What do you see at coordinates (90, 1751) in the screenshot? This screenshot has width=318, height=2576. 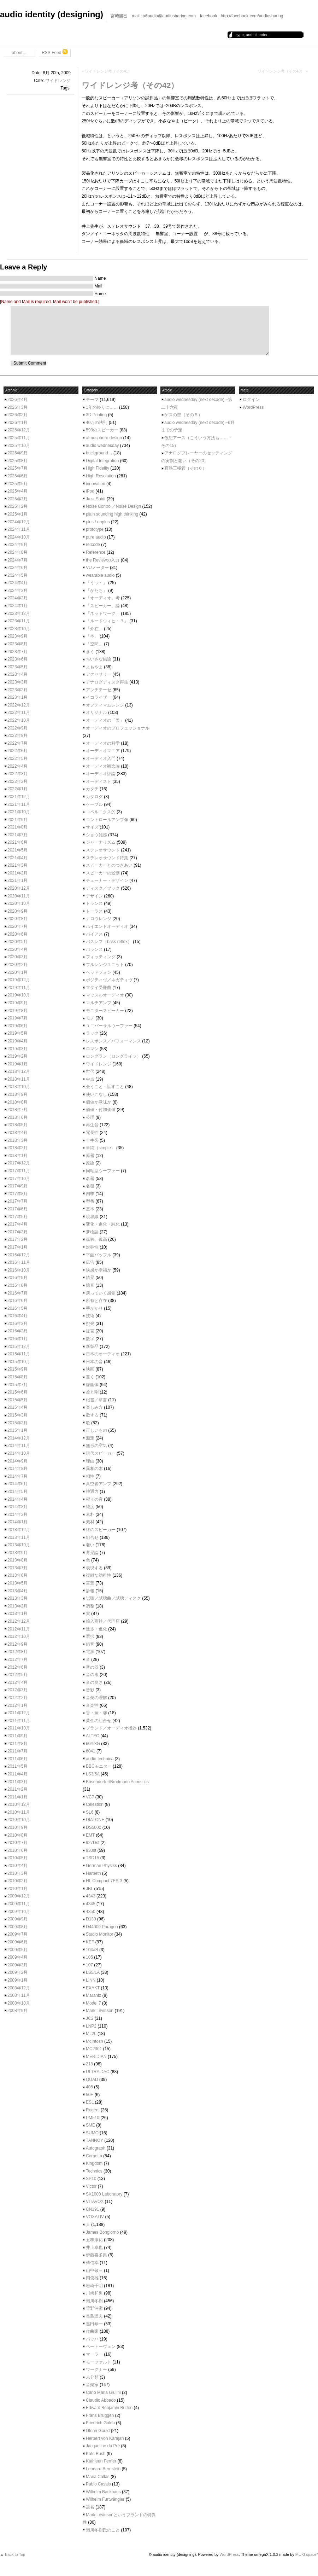 I see `6041` at bounding box center [90, 1751].